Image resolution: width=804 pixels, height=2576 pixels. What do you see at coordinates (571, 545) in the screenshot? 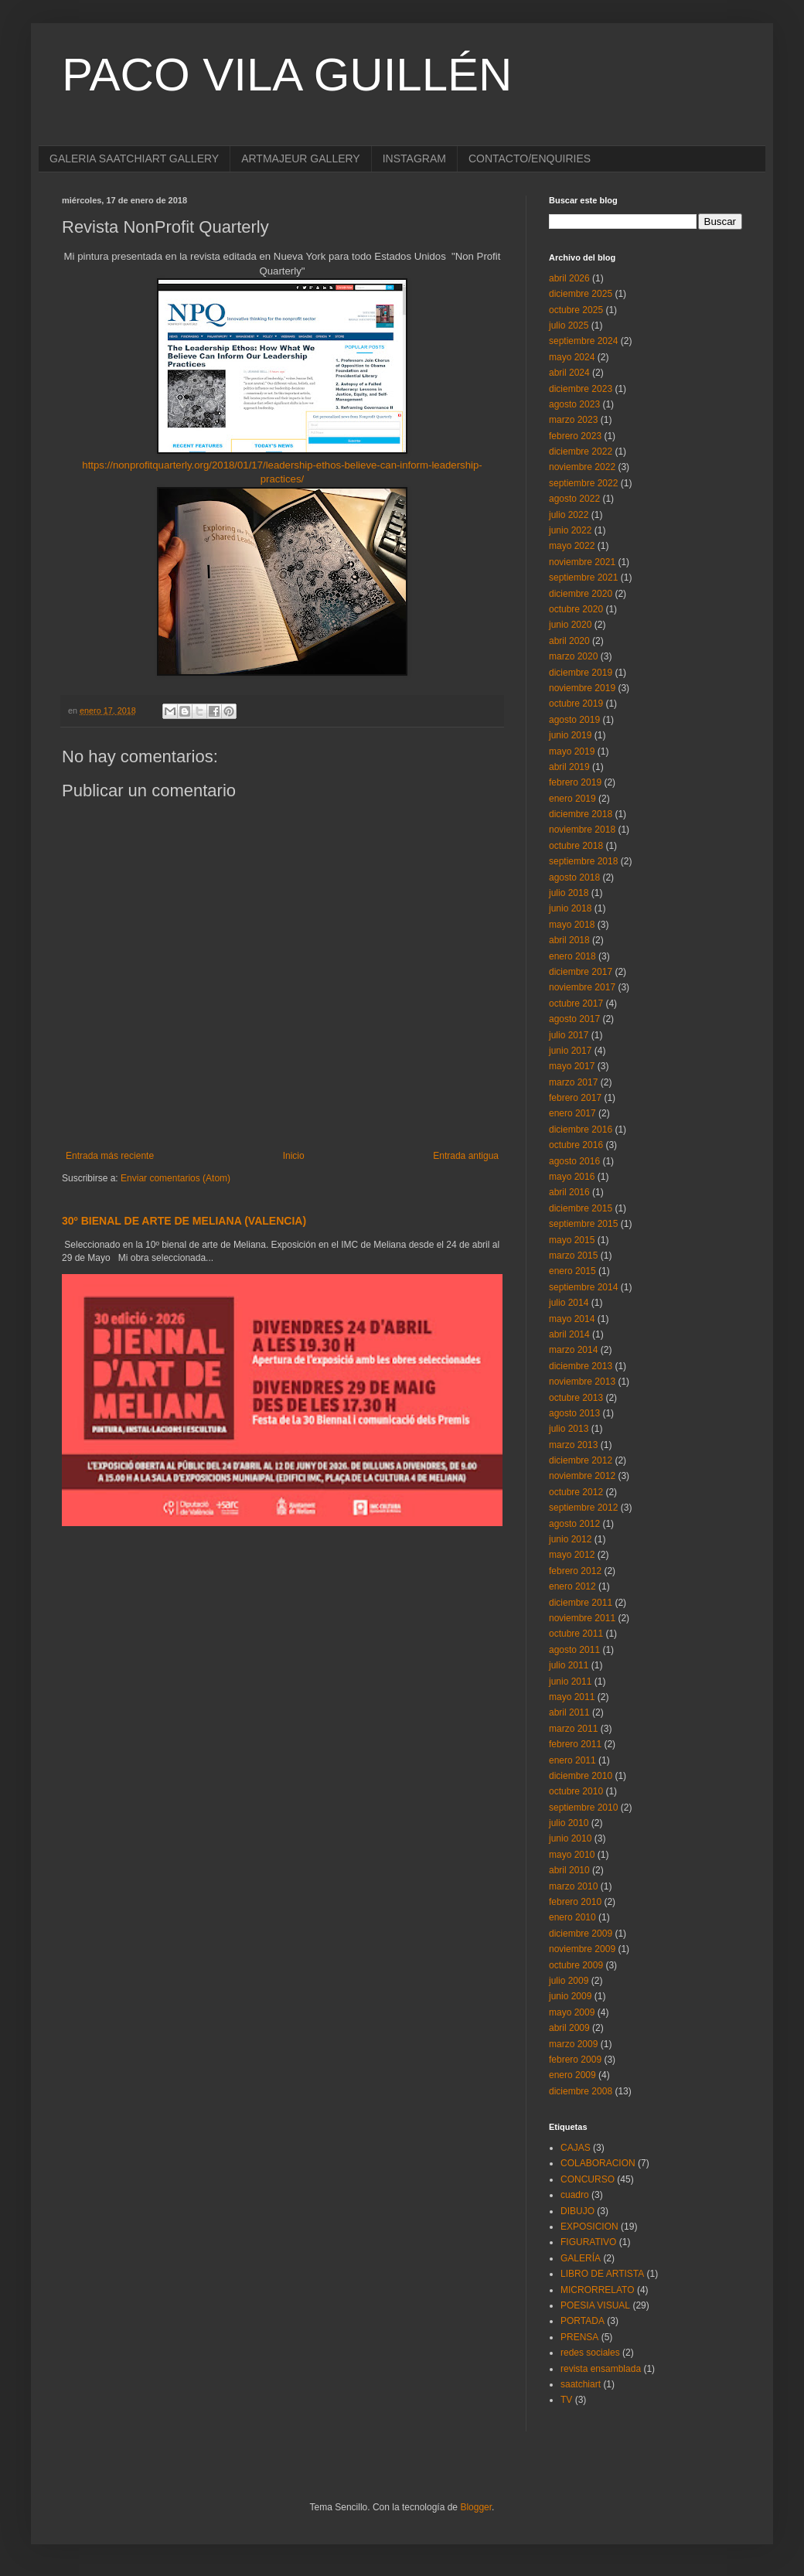
I see `mayo 2022` at bounding box center [571, 545].